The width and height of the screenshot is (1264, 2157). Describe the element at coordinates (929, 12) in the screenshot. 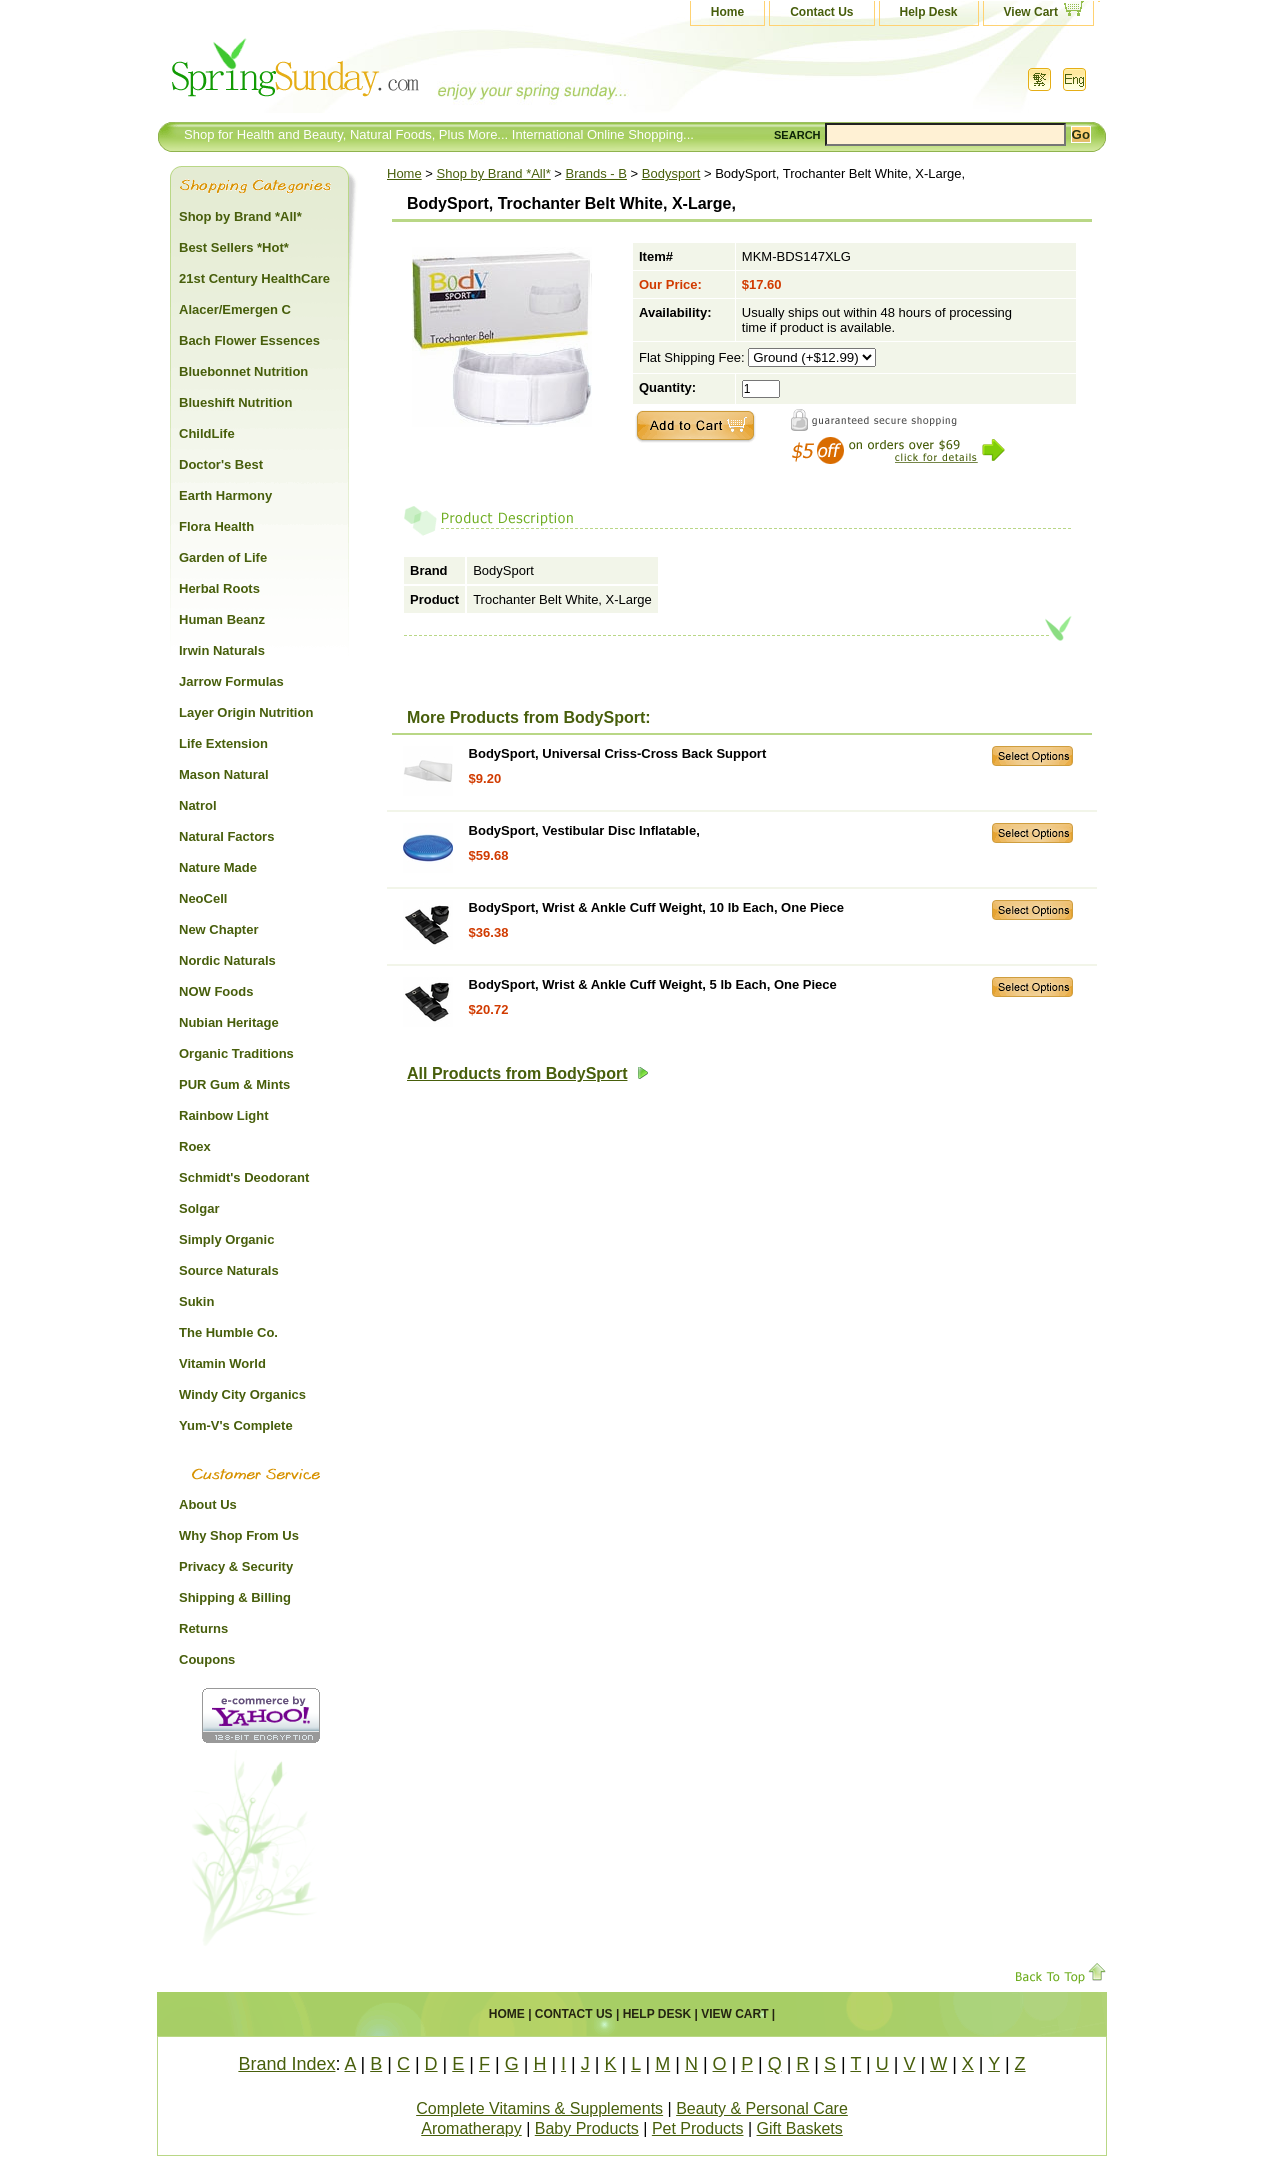

I see `Help Desk` at that location.